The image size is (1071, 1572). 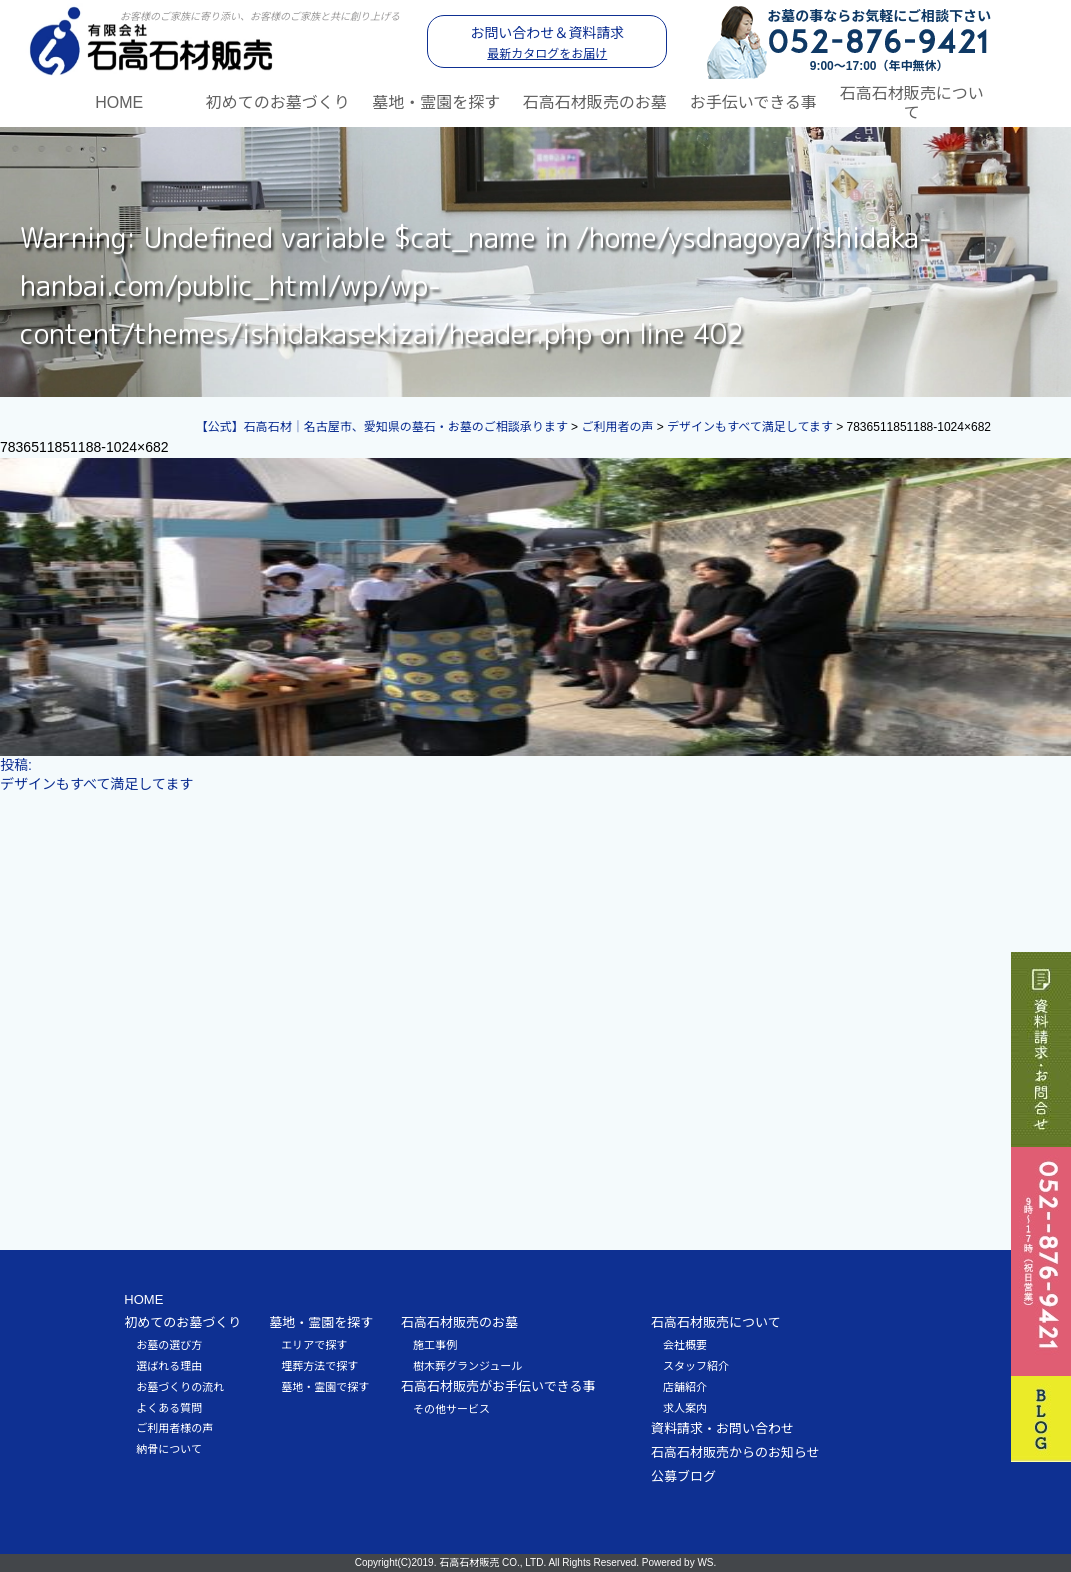 What do you see at coordinates (169, 1408) in the screenshot?
I see `よくある質問` at bounding box center [169, 1408].